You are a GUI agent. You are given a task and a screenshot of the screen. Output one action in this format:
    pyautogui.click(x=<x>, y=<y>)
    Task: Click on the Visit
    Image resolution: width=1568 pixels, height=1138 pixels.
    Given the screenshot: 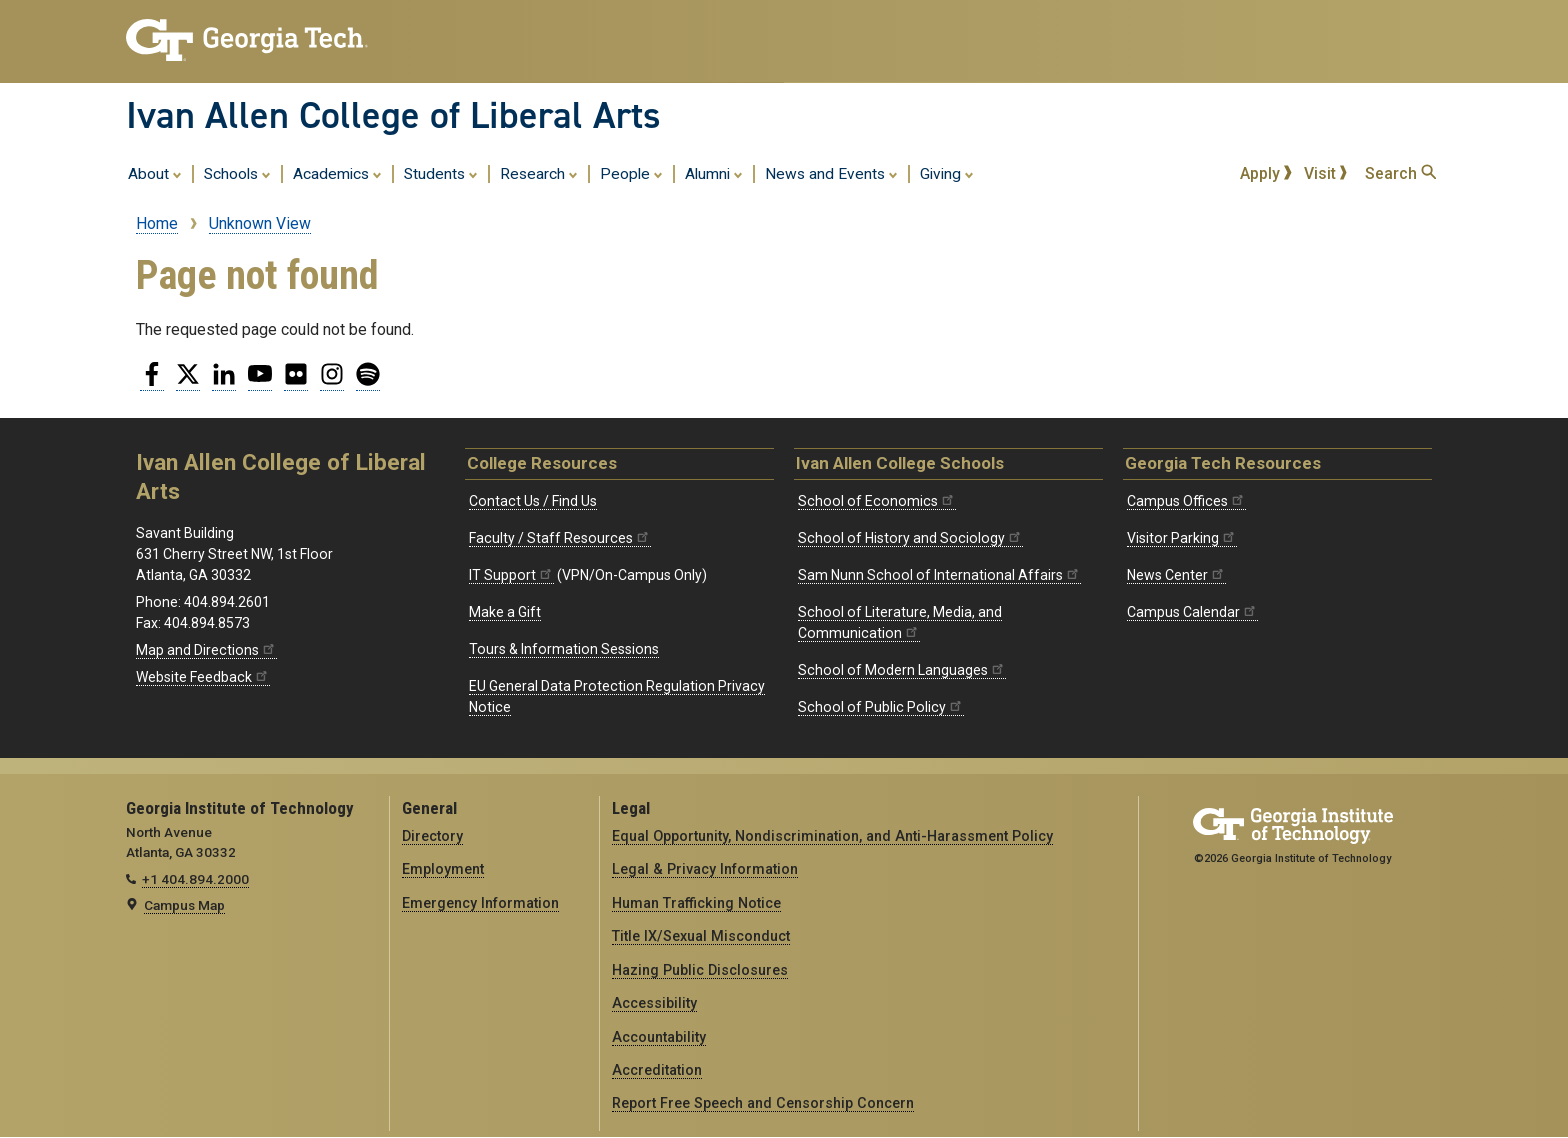 What is the action you would take?
    pyautogui.click(x=1326, y=173)
    